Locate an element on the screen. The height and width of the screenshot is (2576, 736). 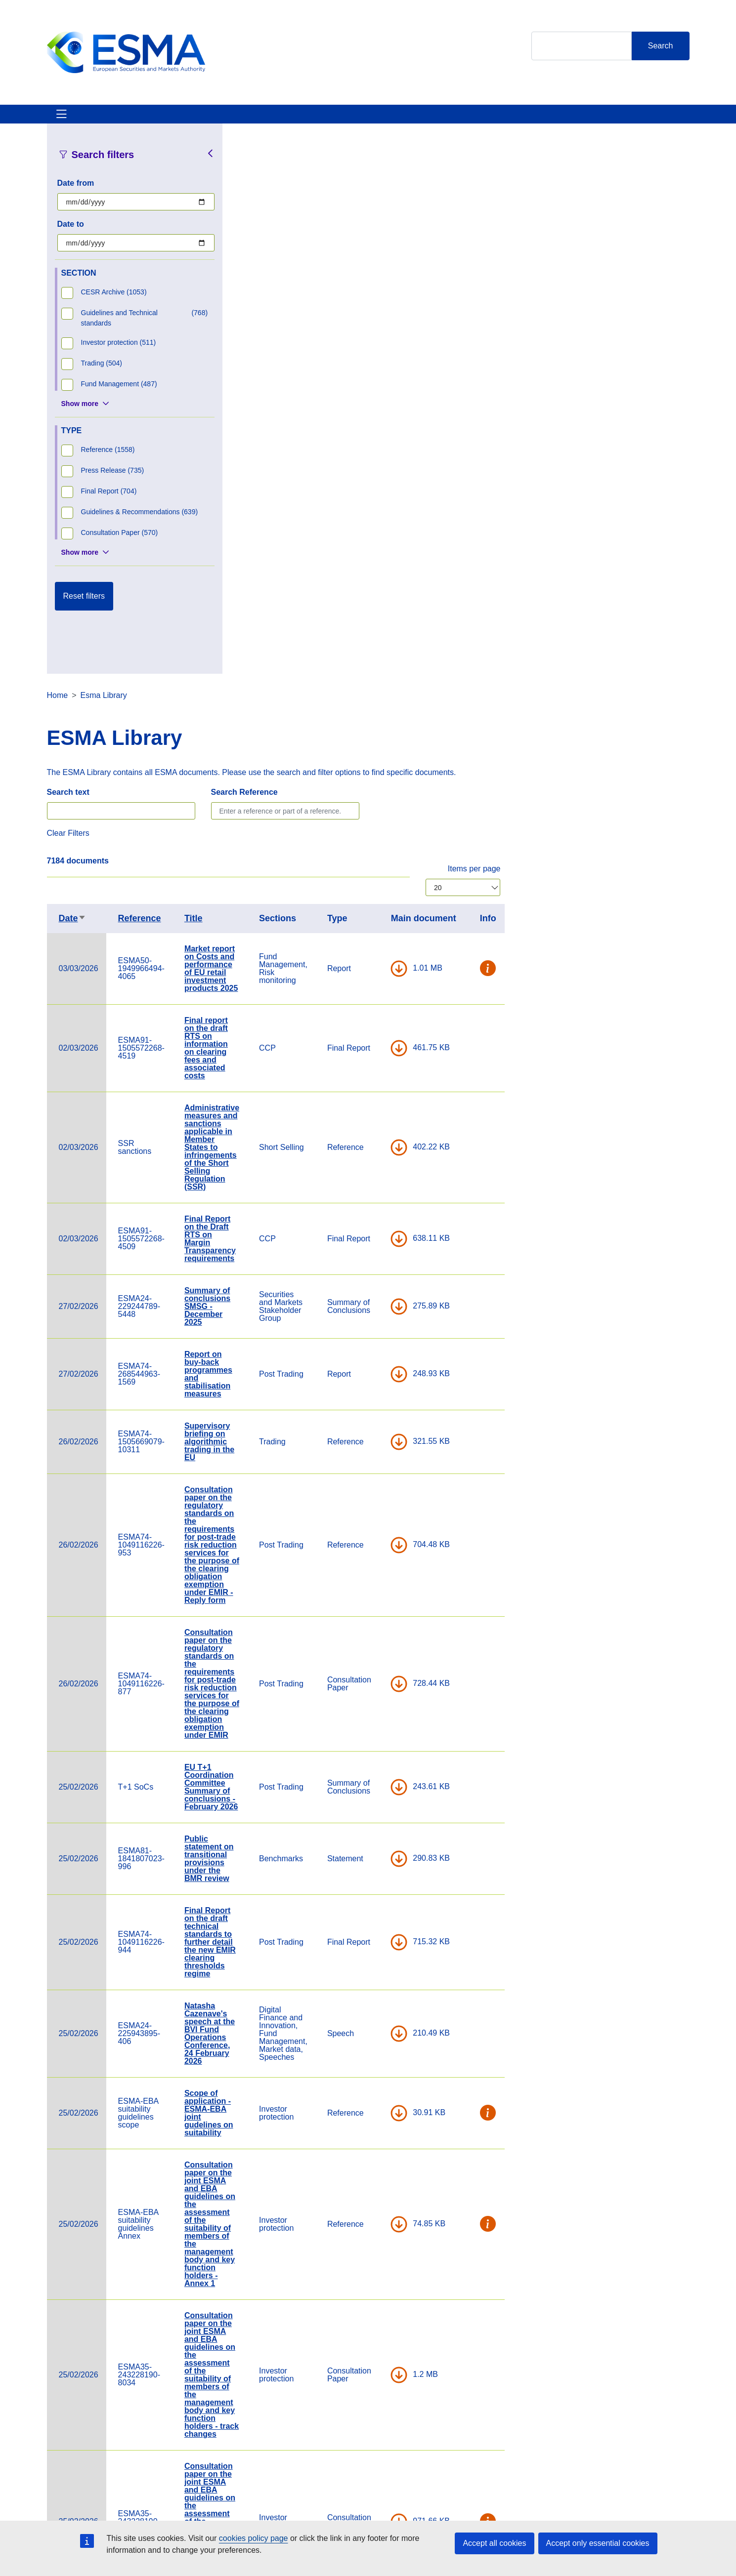
About ESMA is located at coordinates (71, 120).